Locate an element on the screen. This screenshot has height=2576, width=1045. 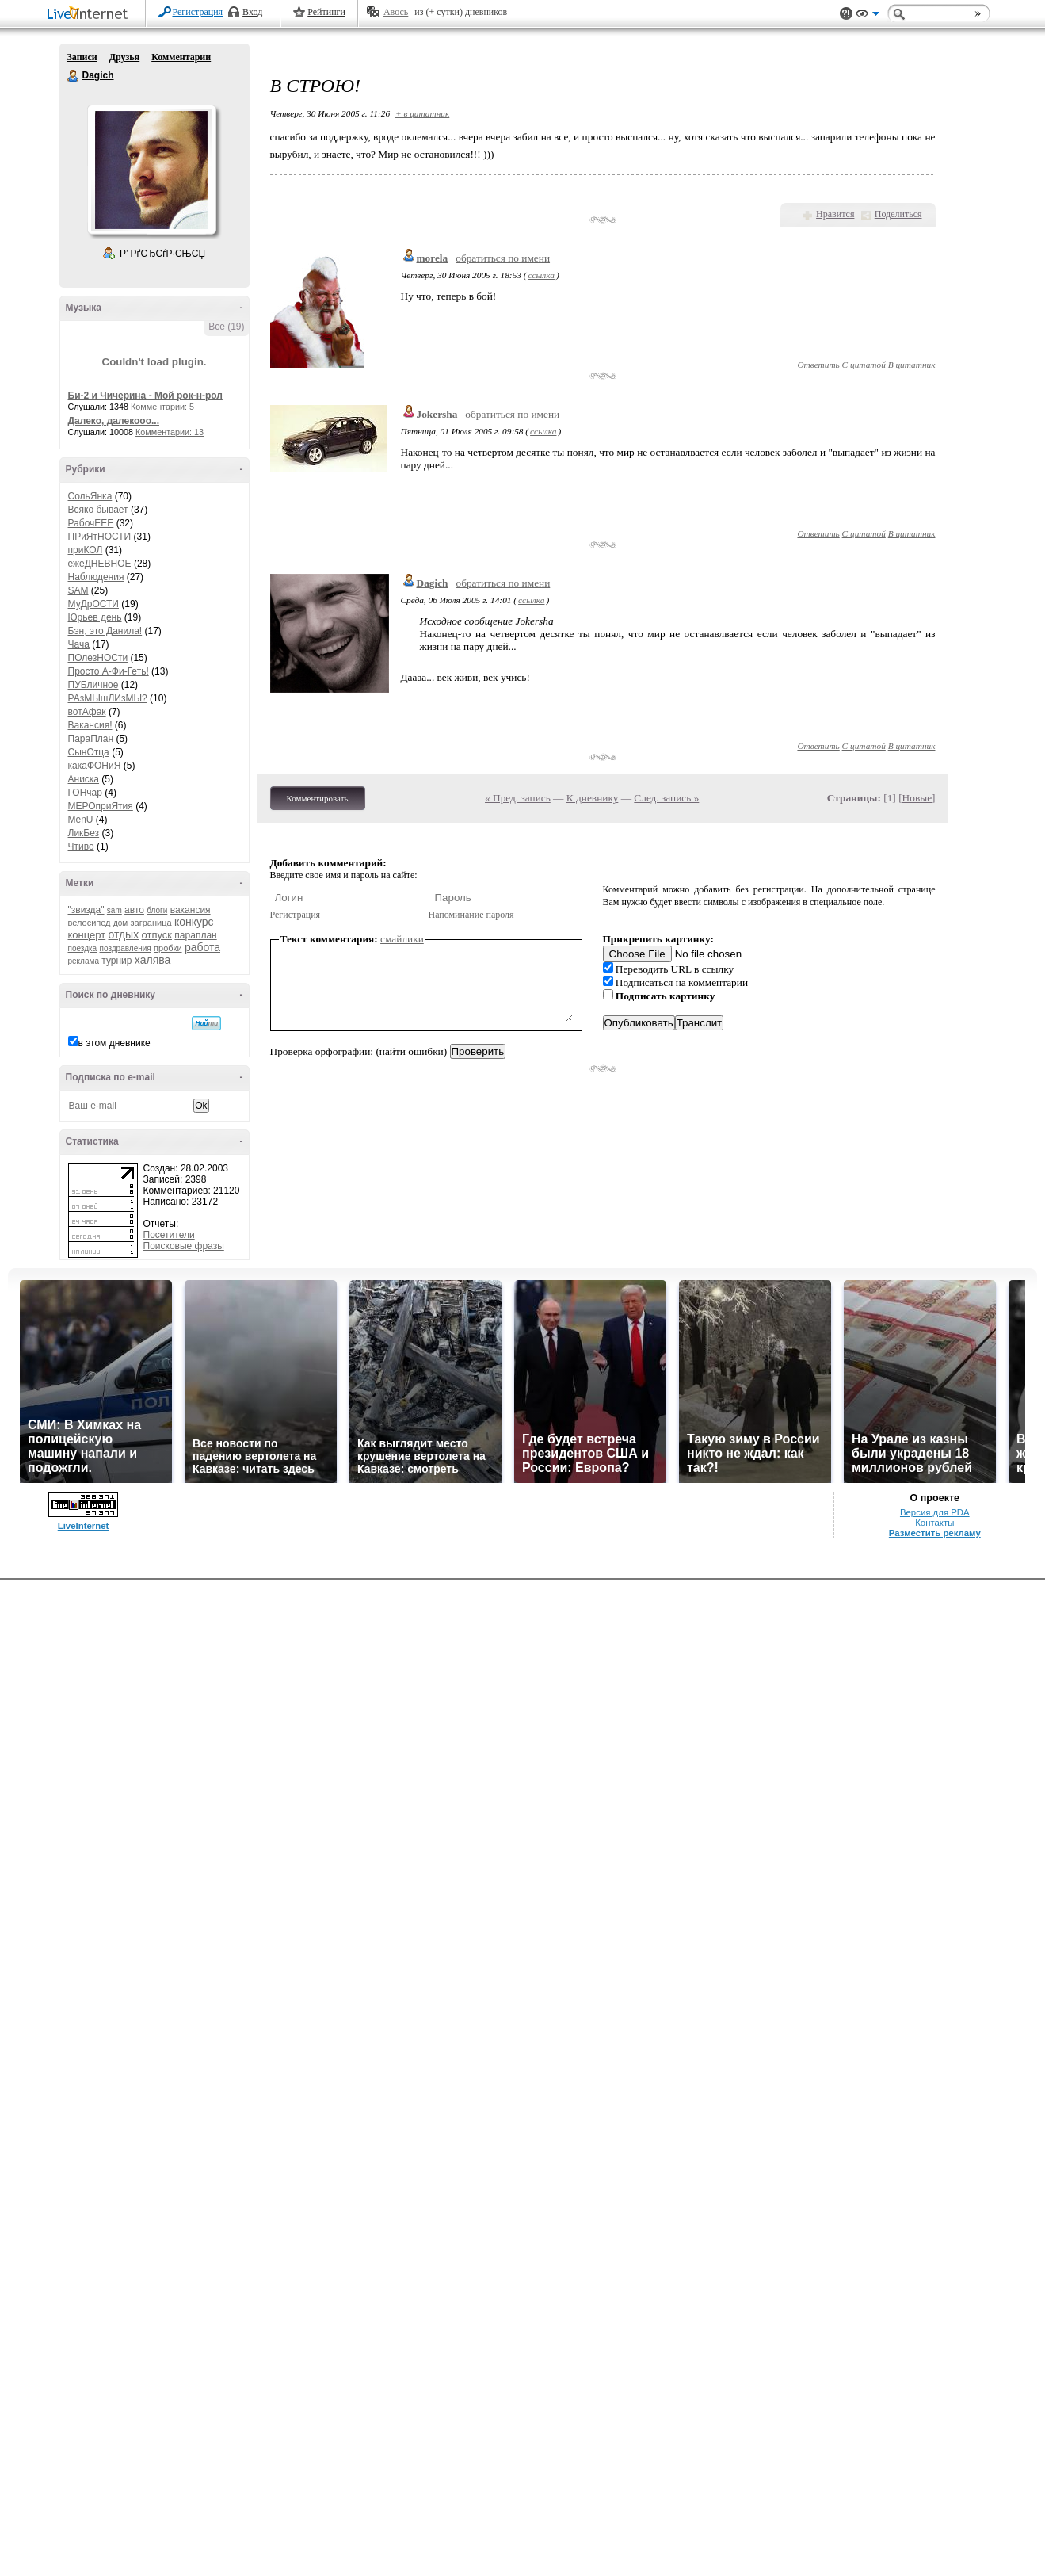
велосипед is located at coordinates (89, 922).